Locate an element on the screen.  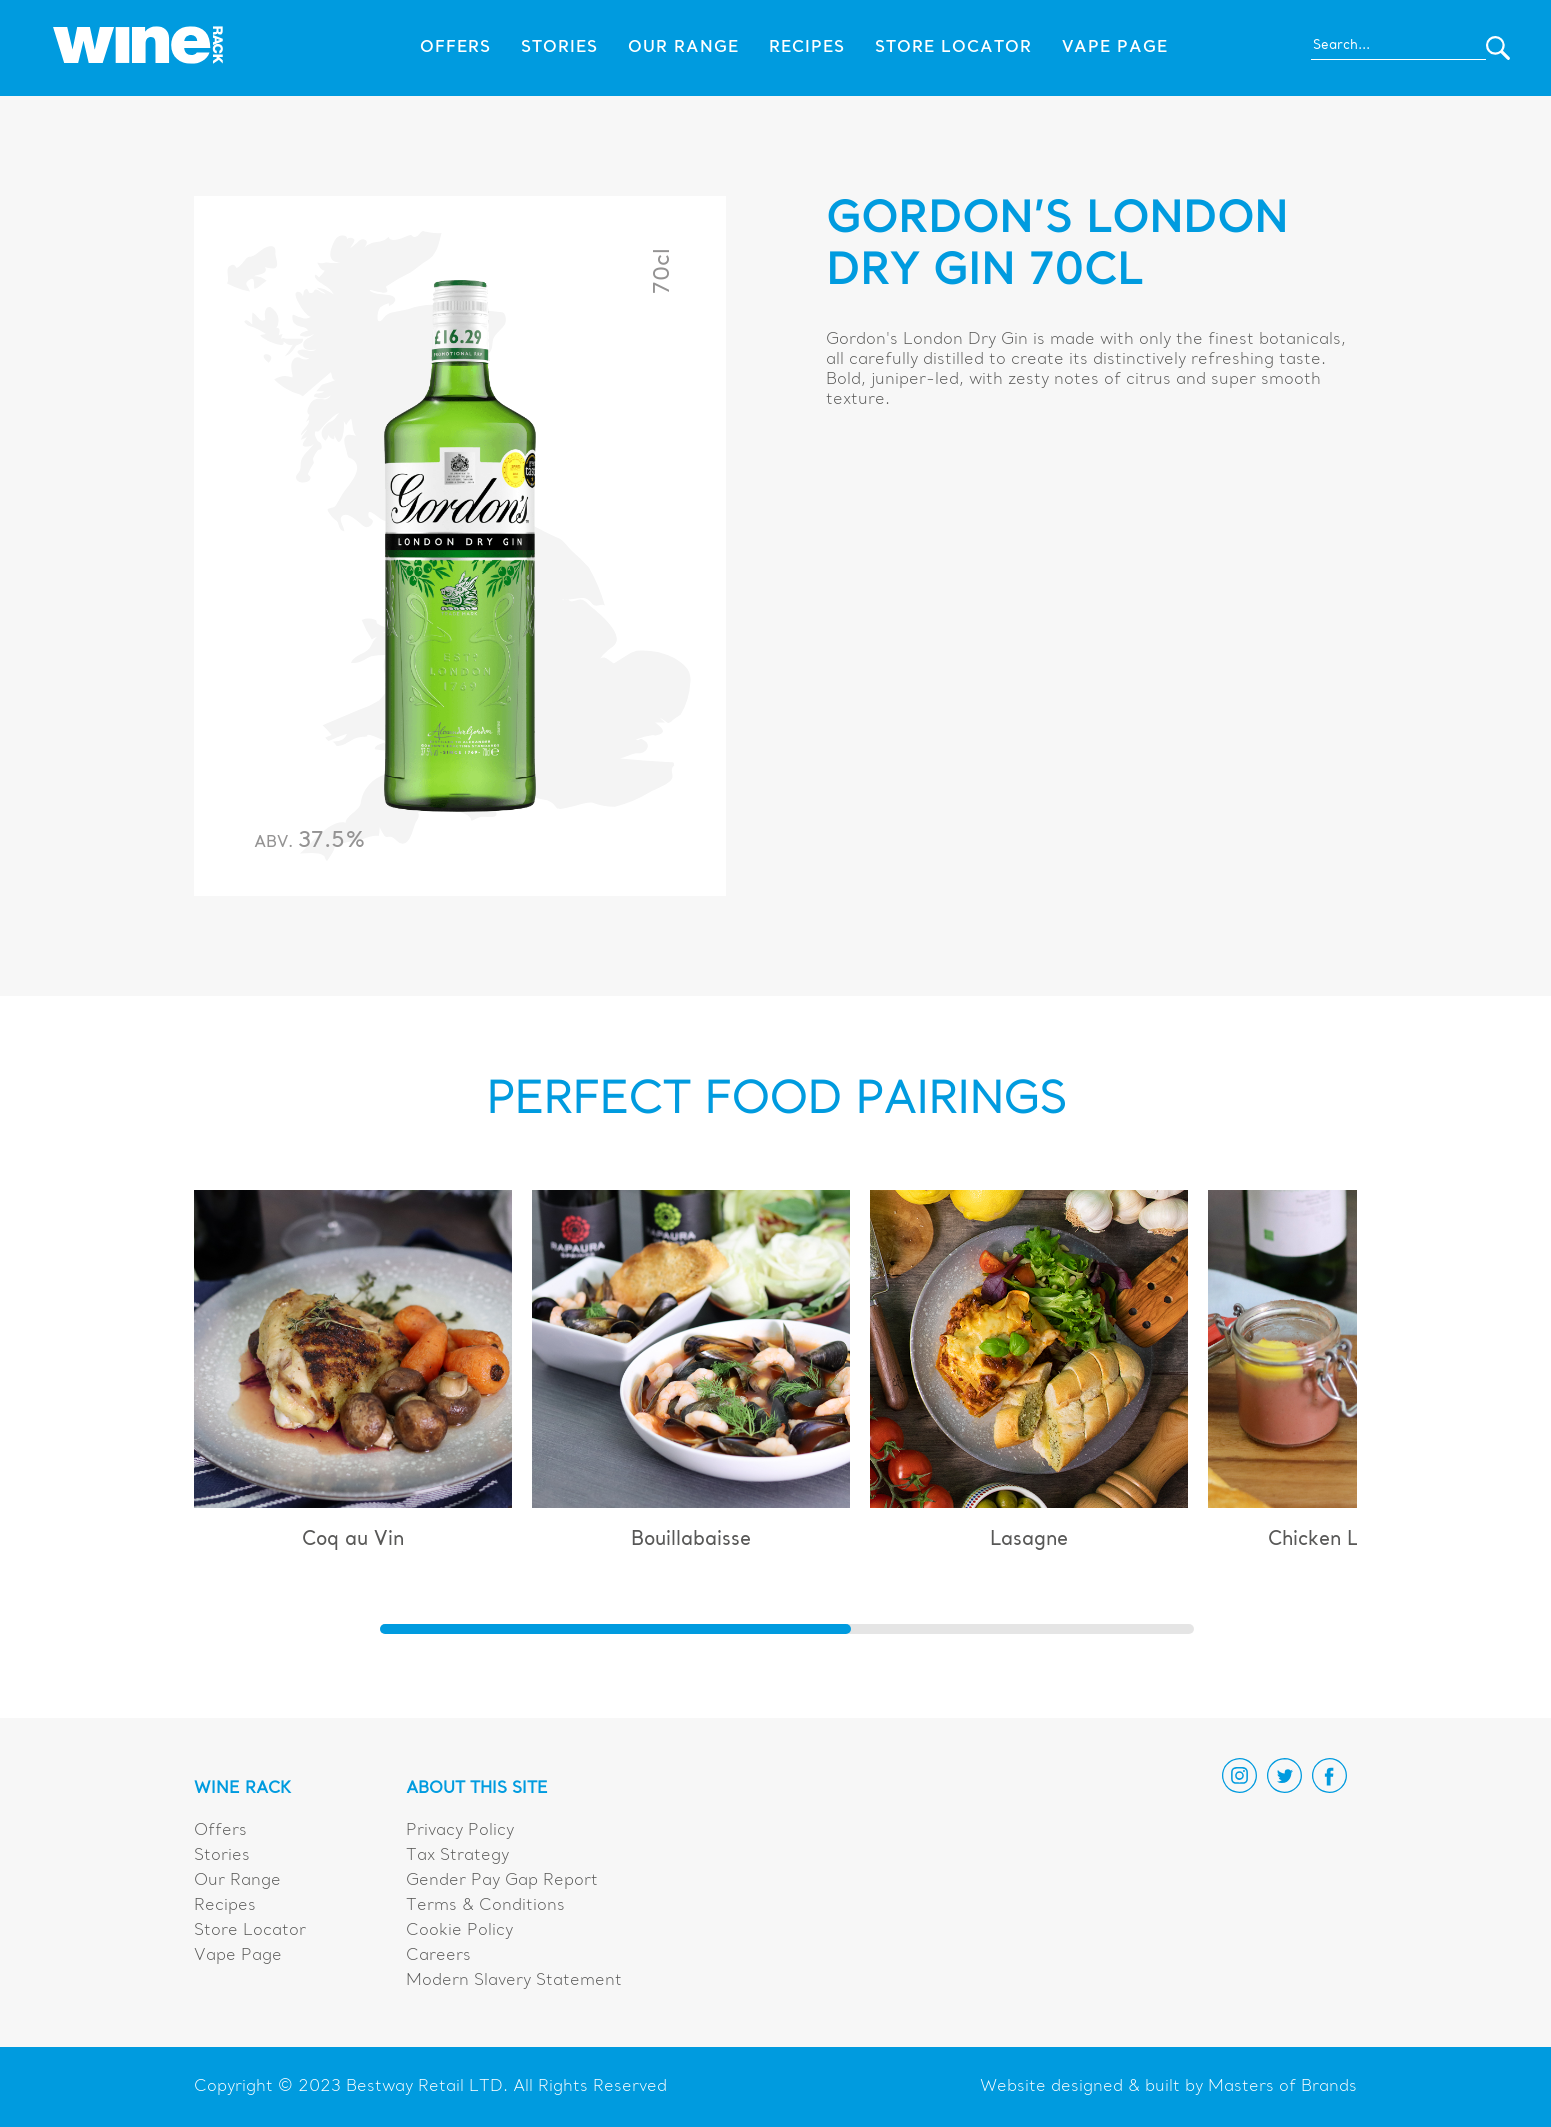
Terms & Conditions is located at coordinates (485, 1906).